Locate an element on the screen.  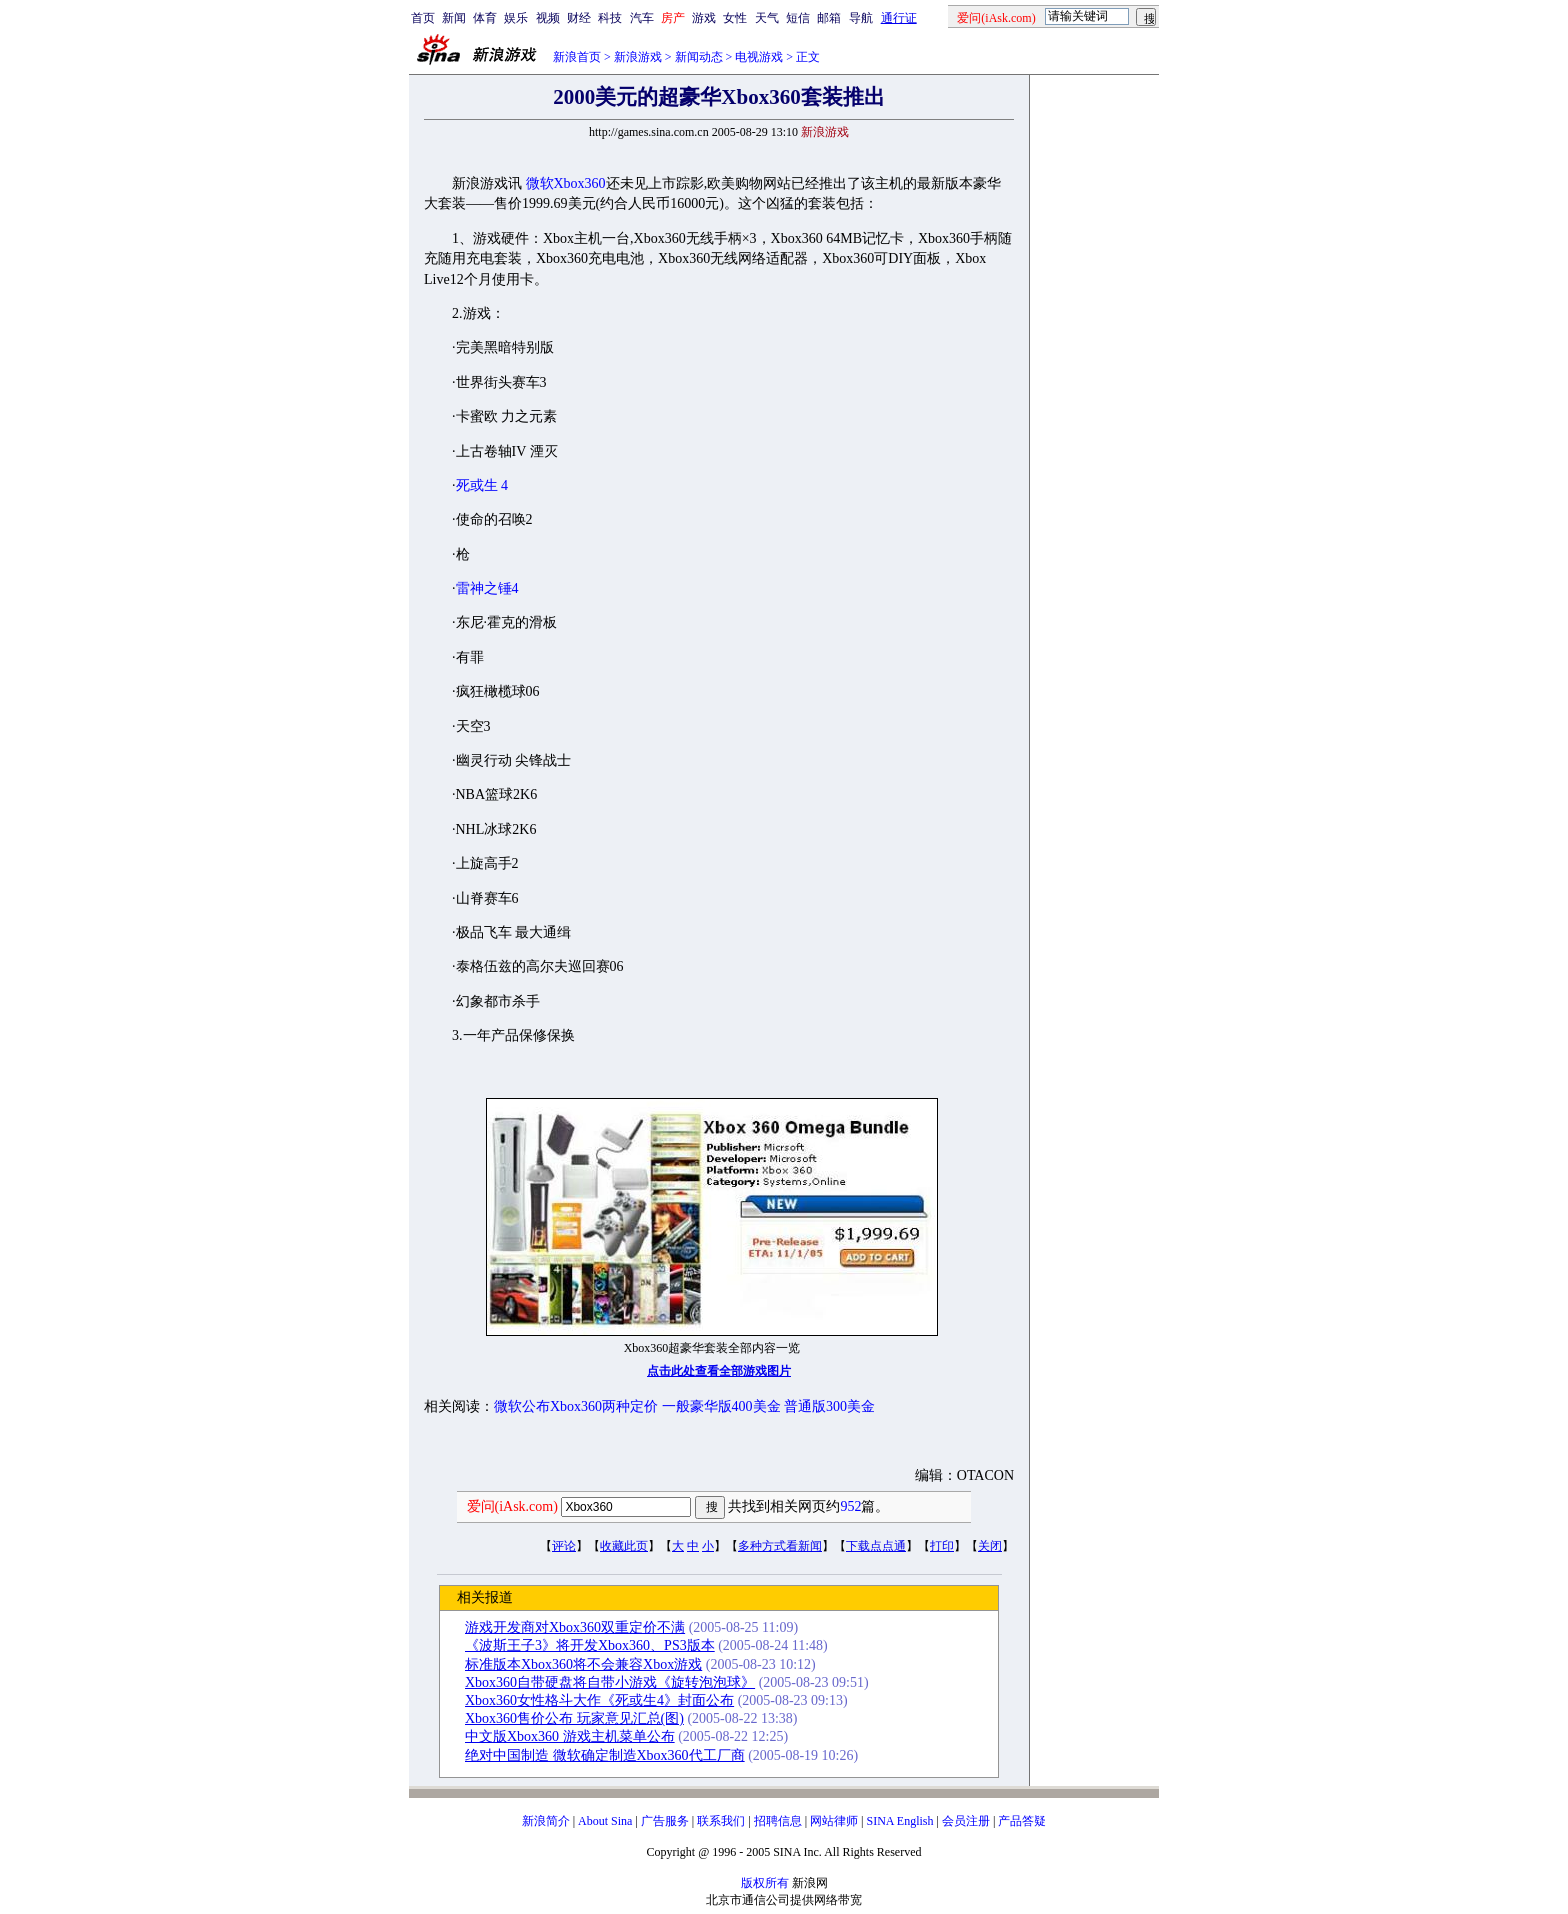
游戏 is located at coordinates (704, 18).